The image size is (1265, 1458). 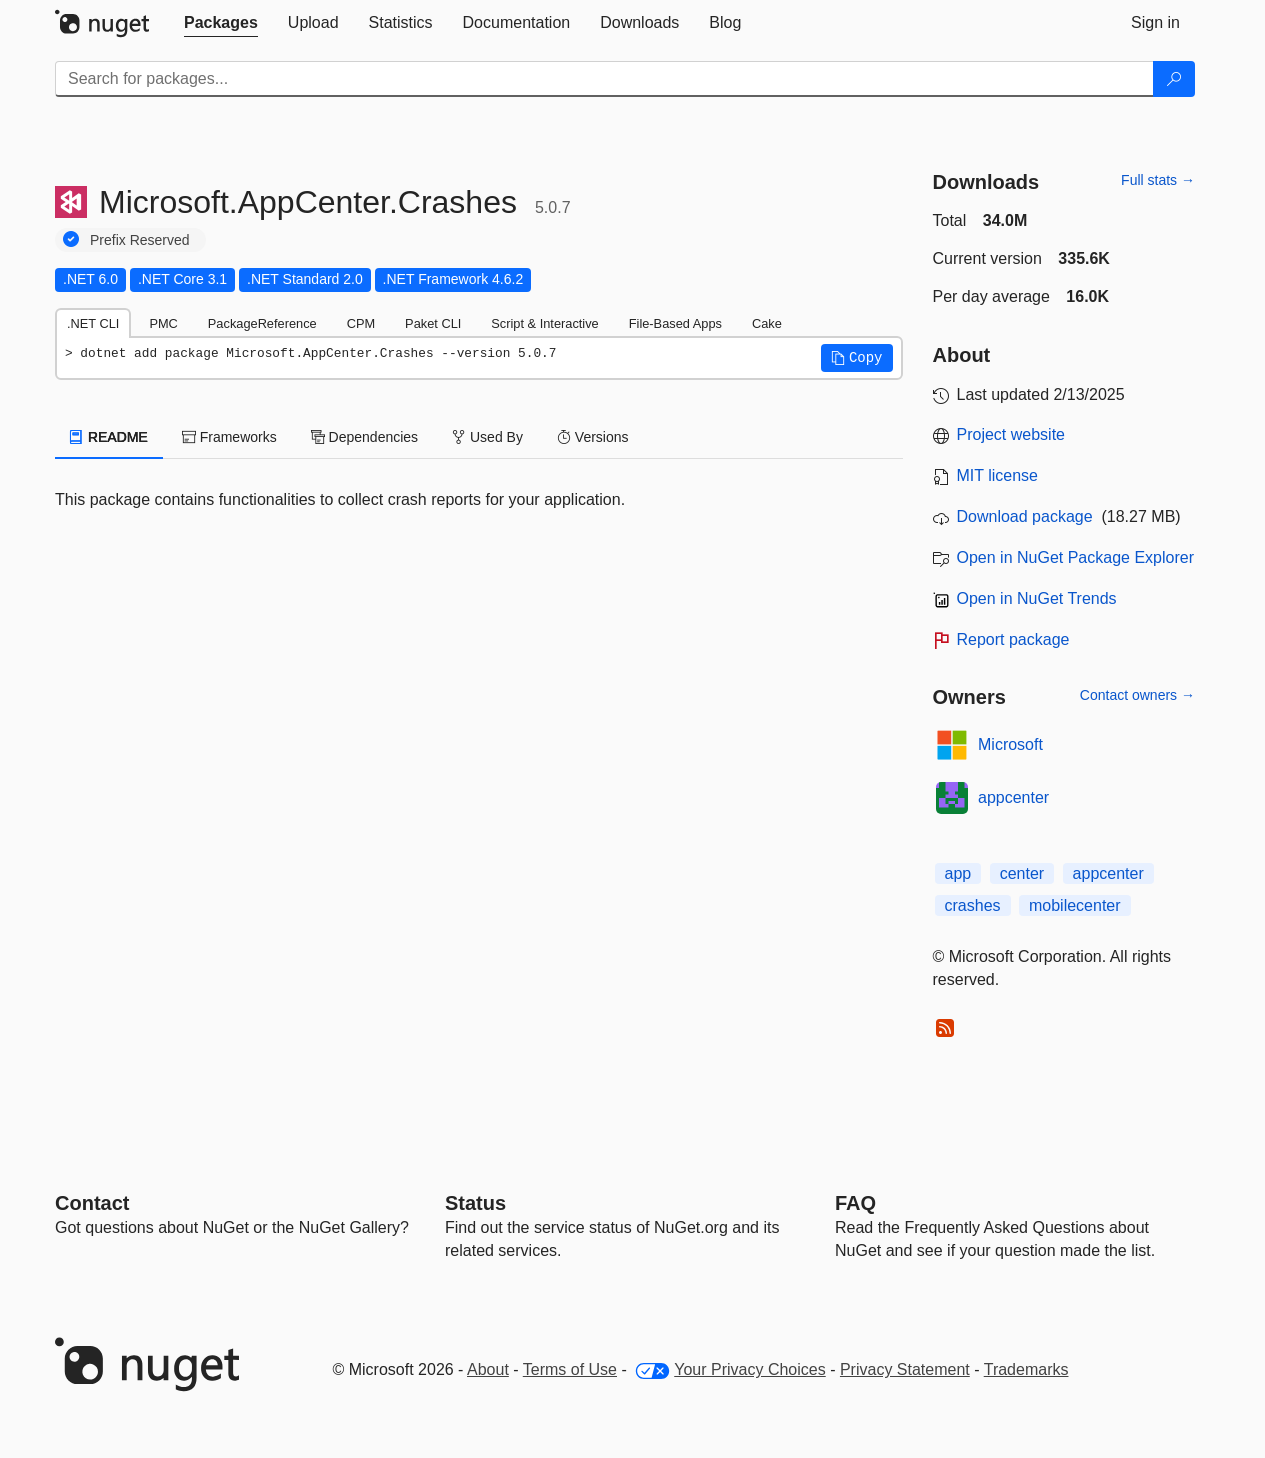 I want to click on Report package, so click(x=1013, y=639).